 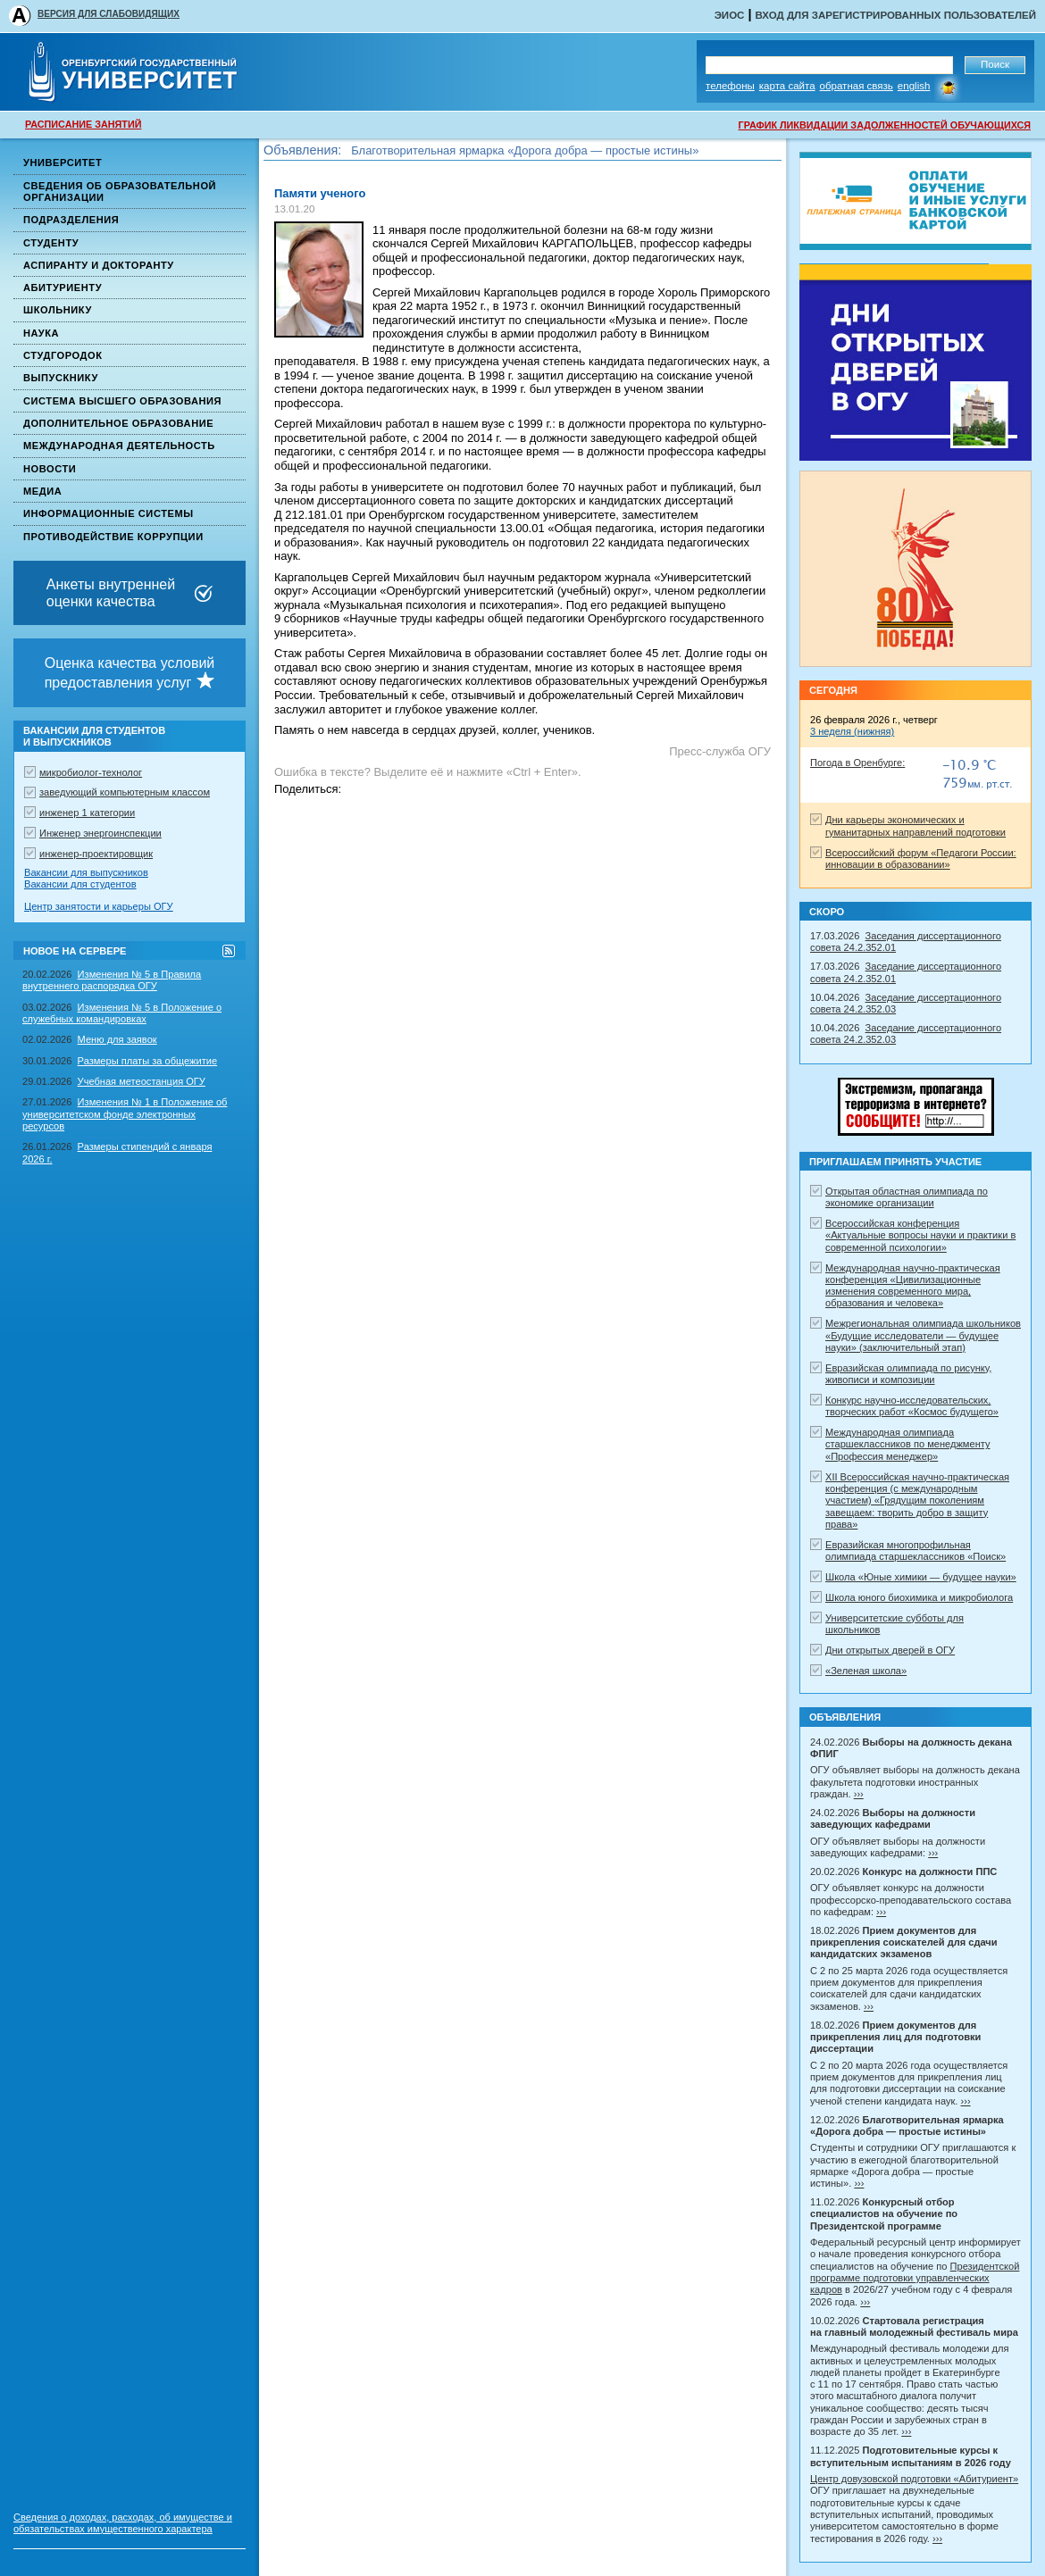 I want to click on Международная научно-практическая конференция «Цивилизационные изменения современного мира, образования и человека», so click(x=912, y=1286).